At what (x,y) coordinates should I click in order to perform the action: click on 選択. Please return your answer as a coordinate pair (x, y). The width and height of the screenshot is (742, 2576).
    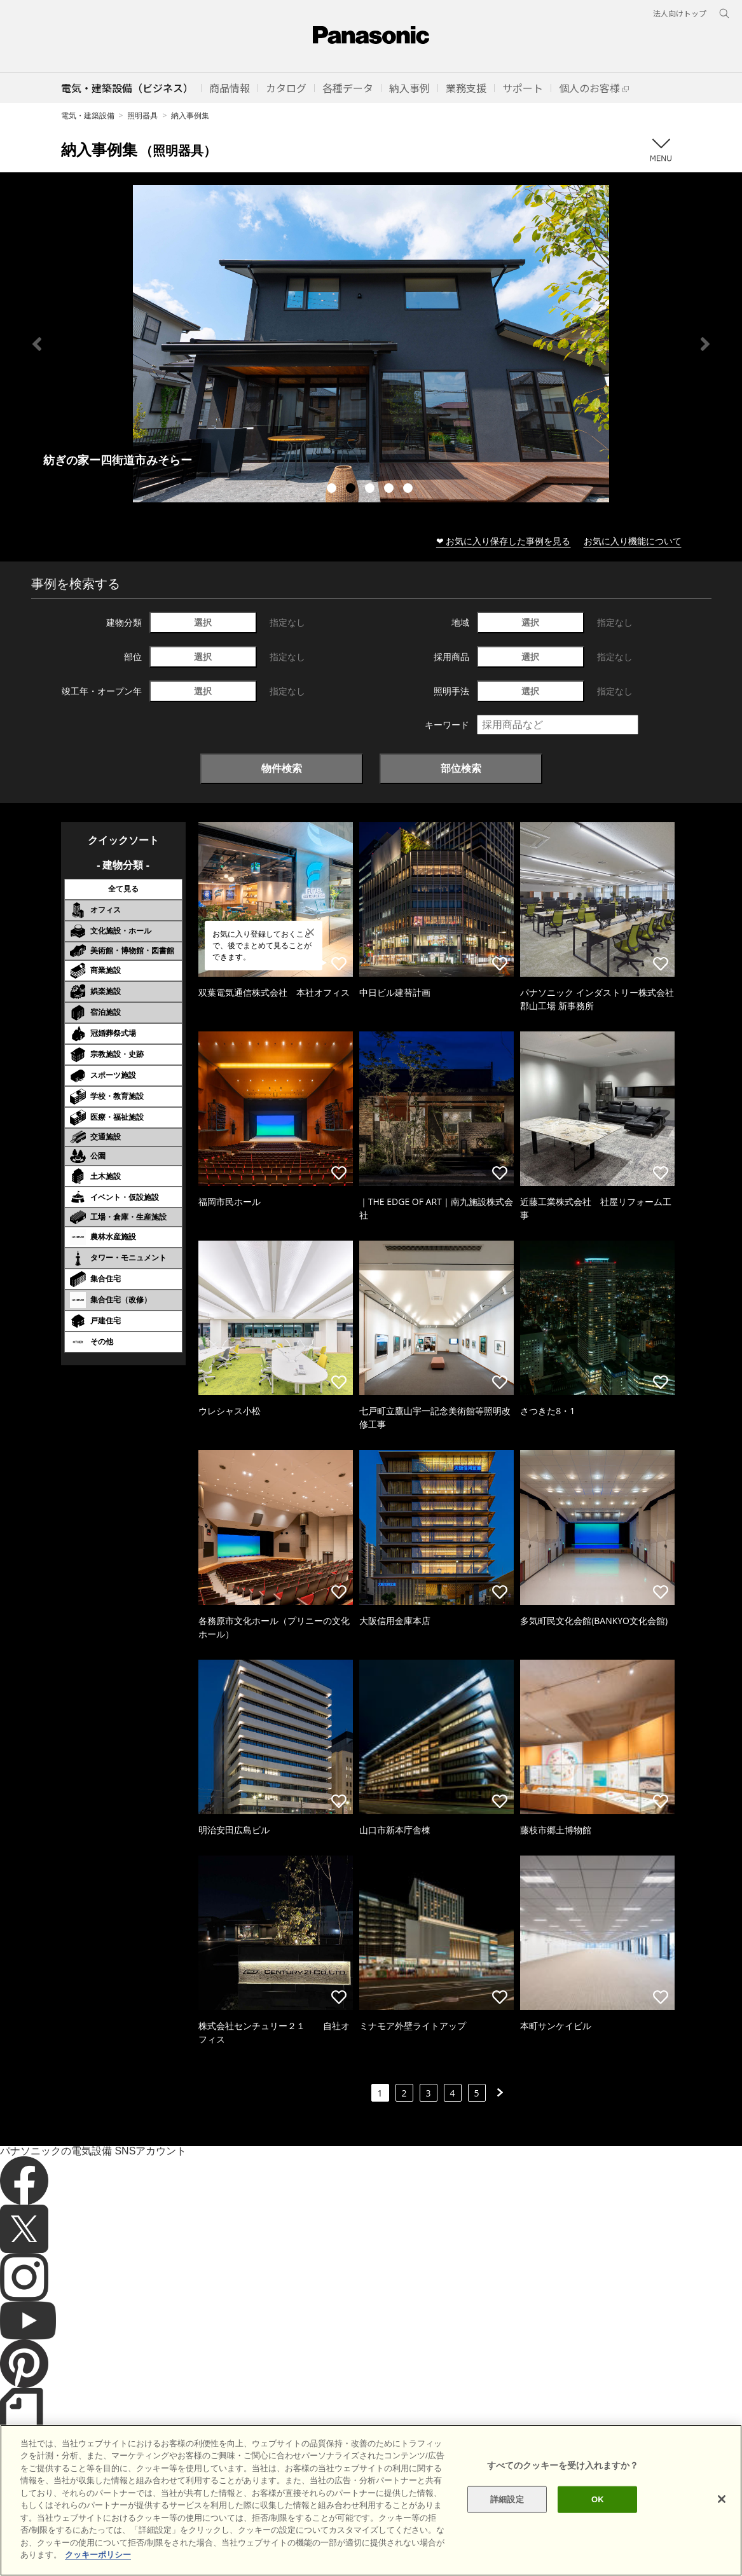
    Looking at the image, I should click on (203, 622).